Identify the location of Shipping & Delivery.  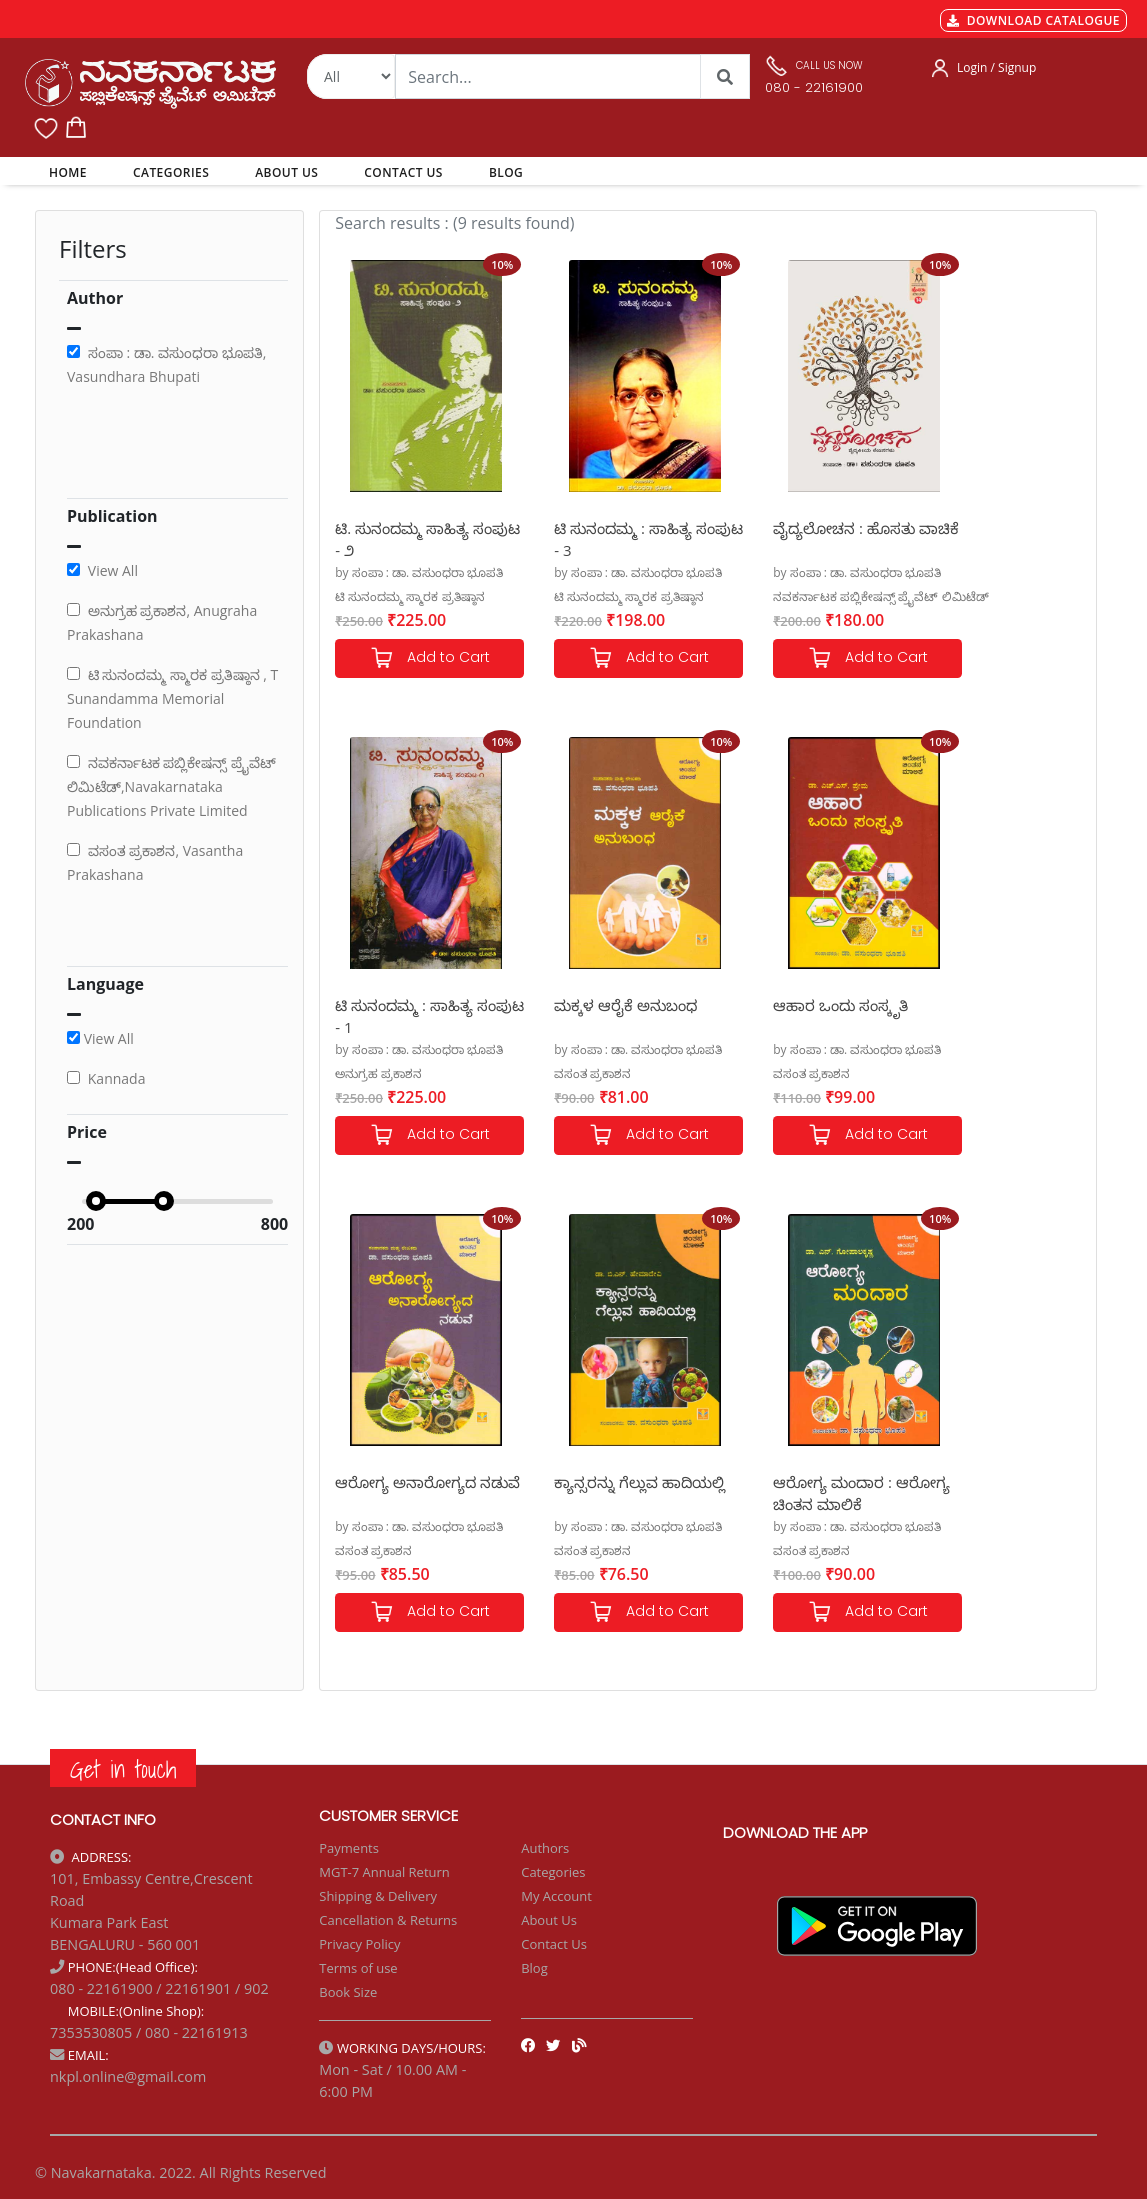
(378, 1896).